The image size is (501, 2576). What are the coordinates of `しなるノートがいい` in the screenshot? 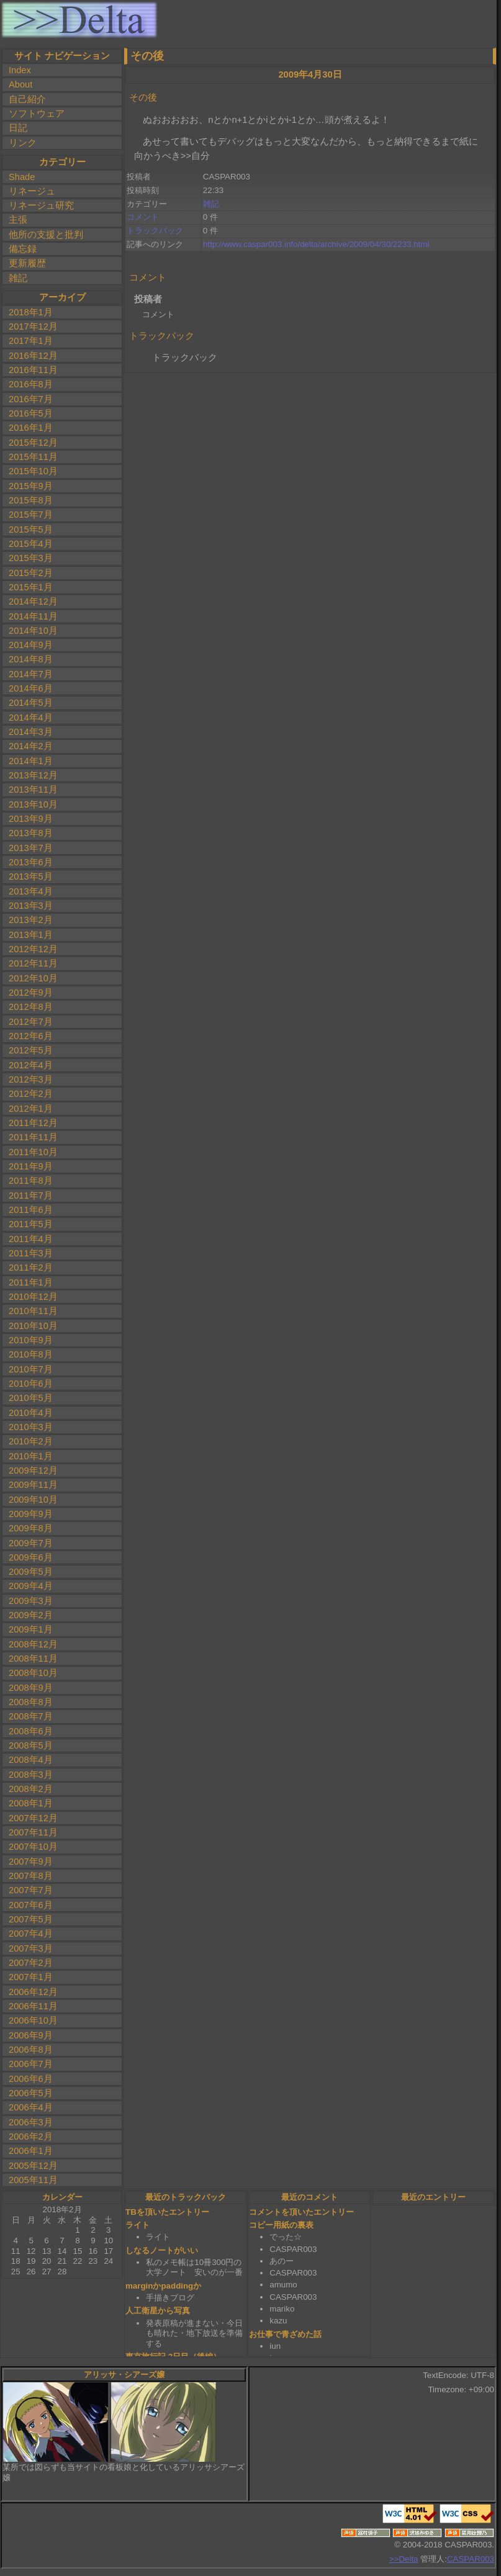 It's located at (161, 2250).